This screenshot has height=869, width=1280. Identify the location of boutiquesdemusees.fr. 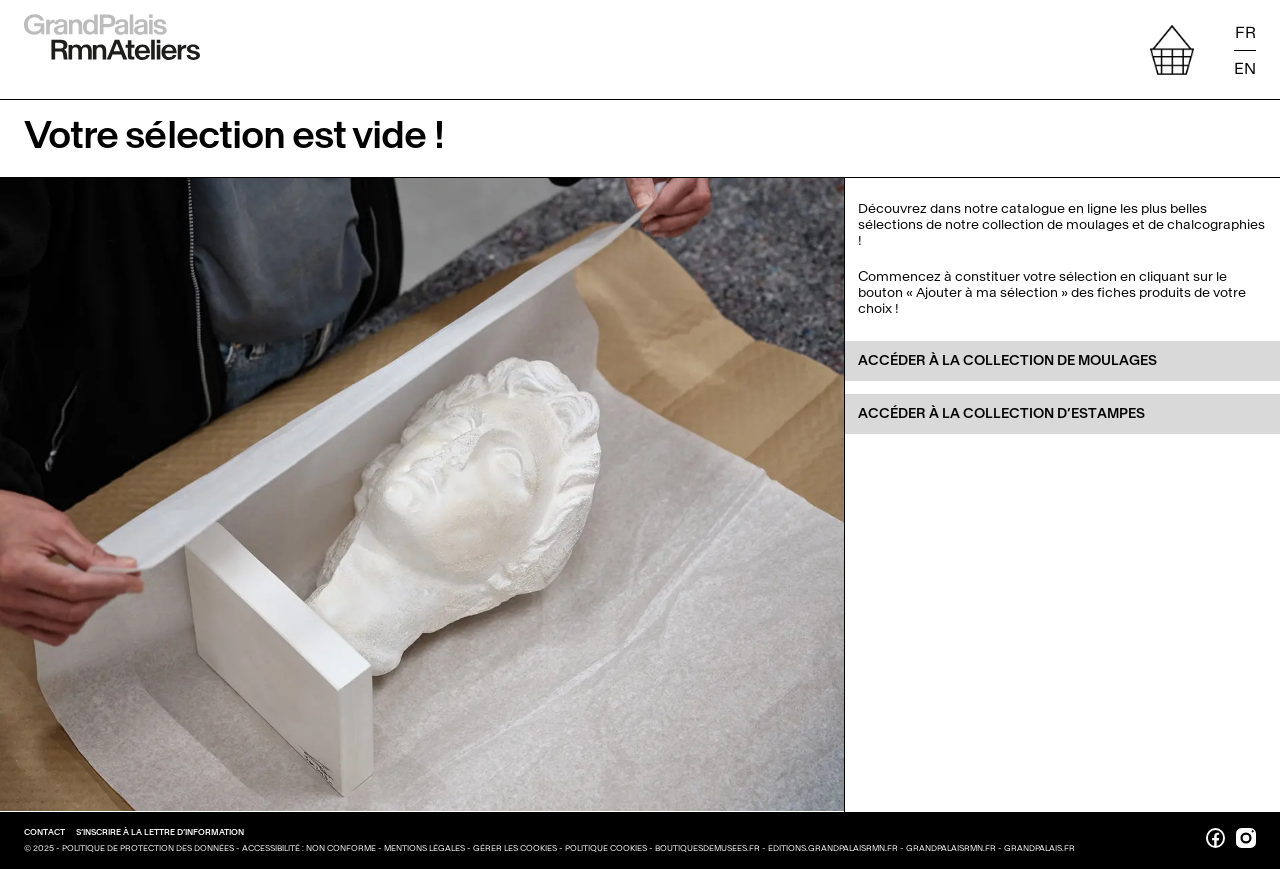
(707, 848).